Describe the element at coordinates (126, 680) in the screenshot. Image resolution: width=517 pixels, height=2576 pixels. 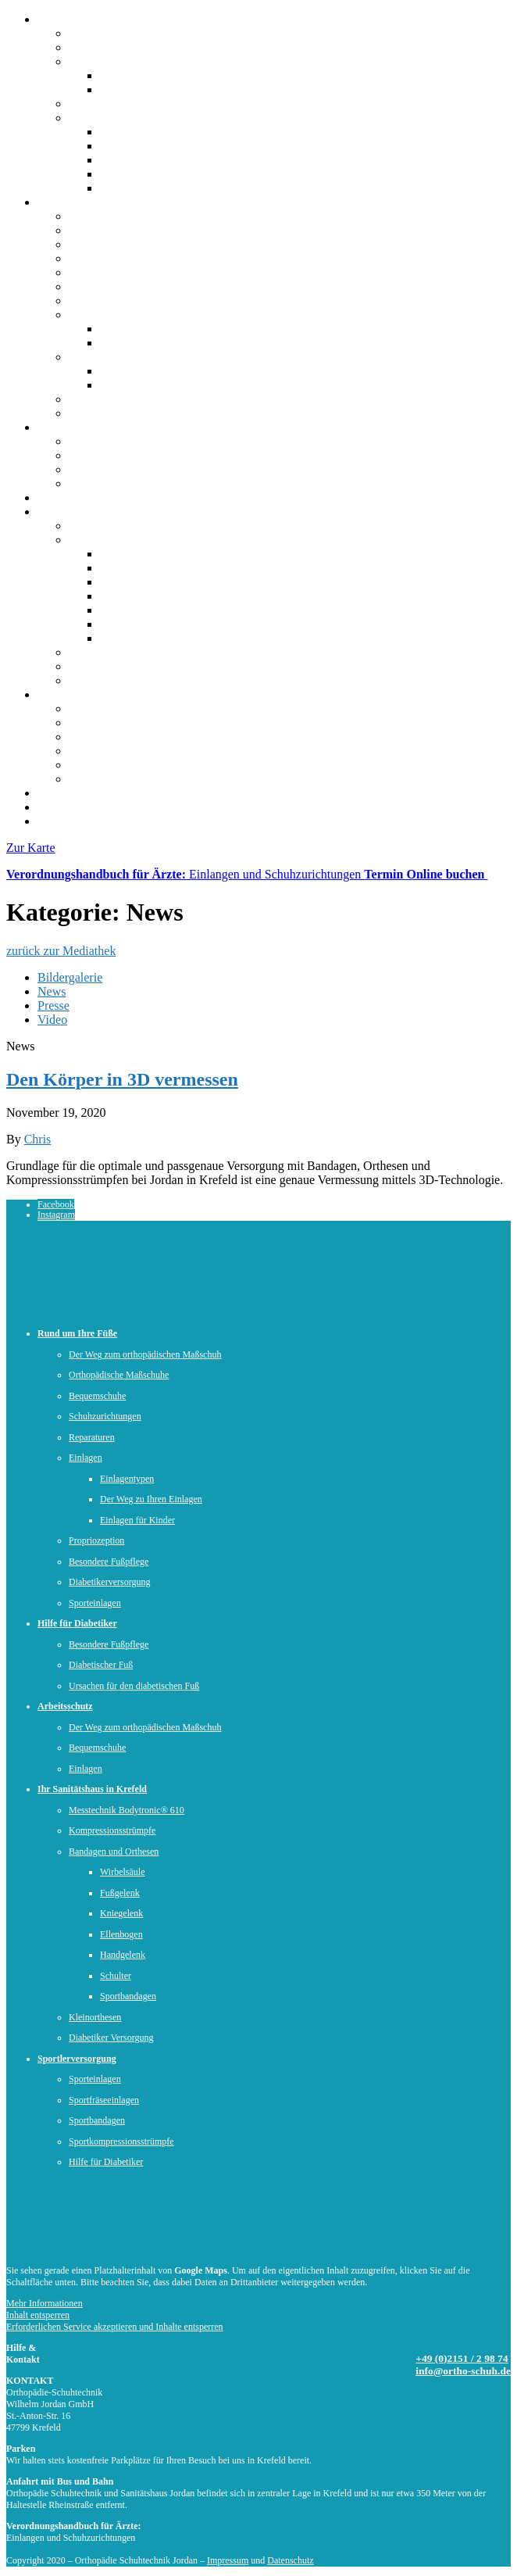
I see `Diabetiker-Versorgung` at that location.